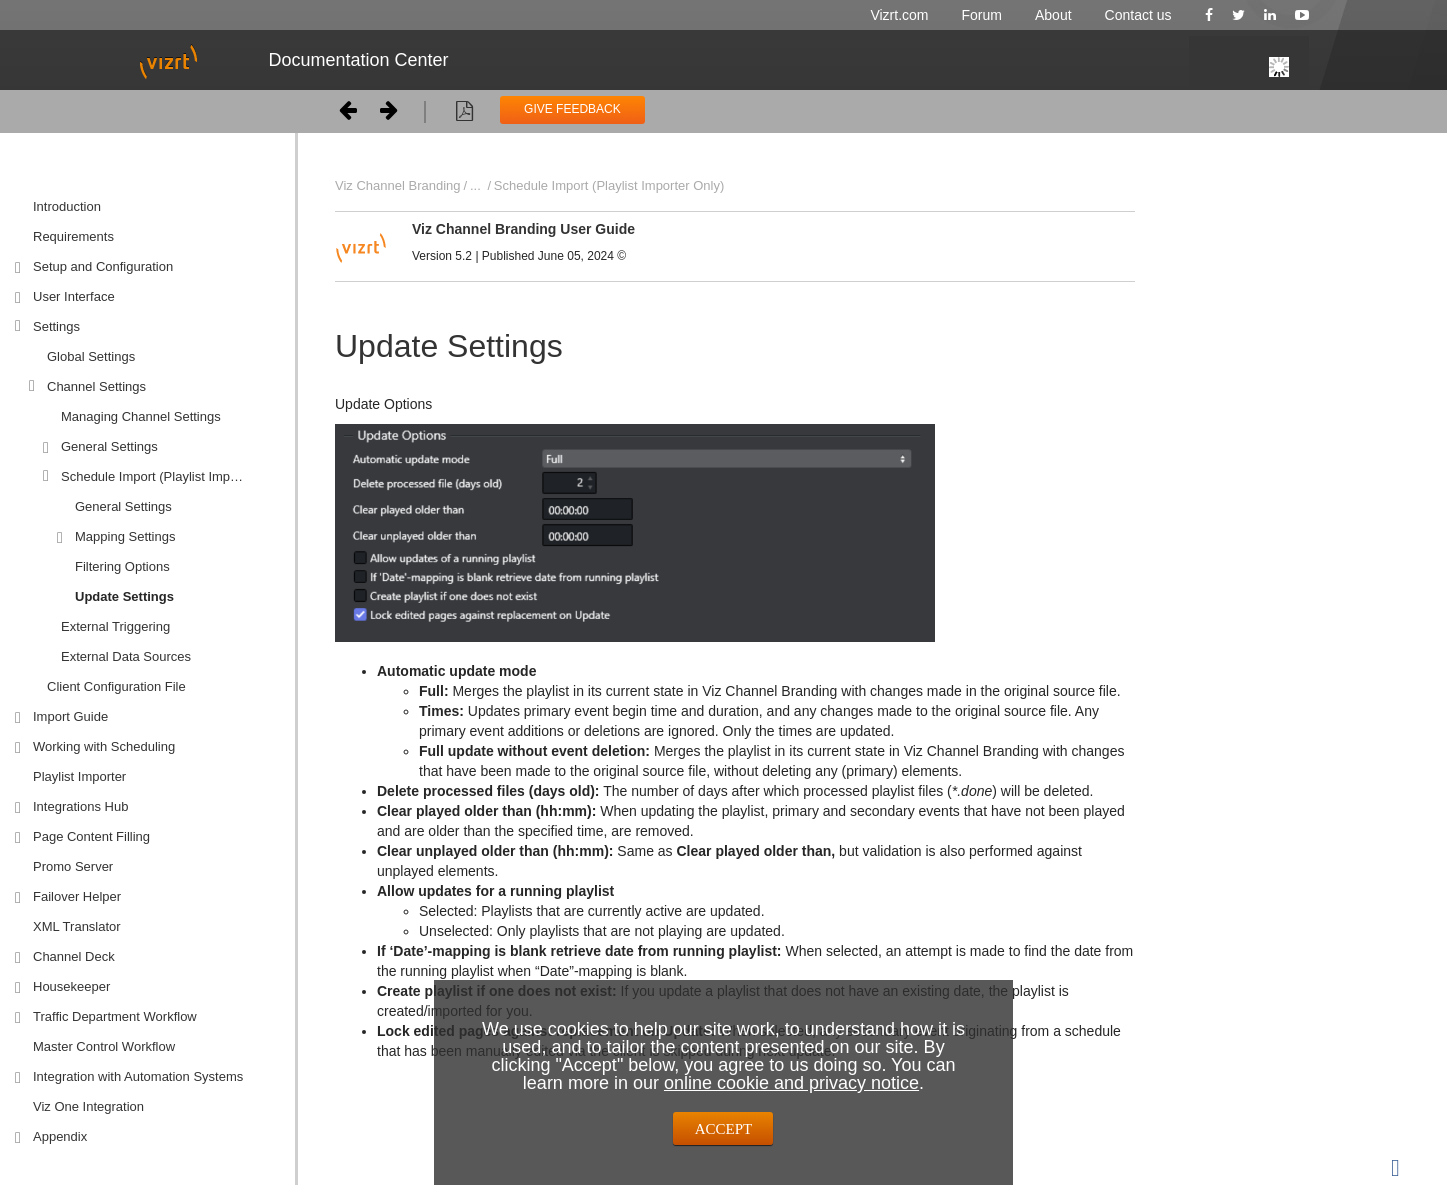 Image resolution: width=1447 pixels, height=1185 pixels. Describe the element at coordinates (126, 656) in the screenshot. I see `External Data Sources` at that location.